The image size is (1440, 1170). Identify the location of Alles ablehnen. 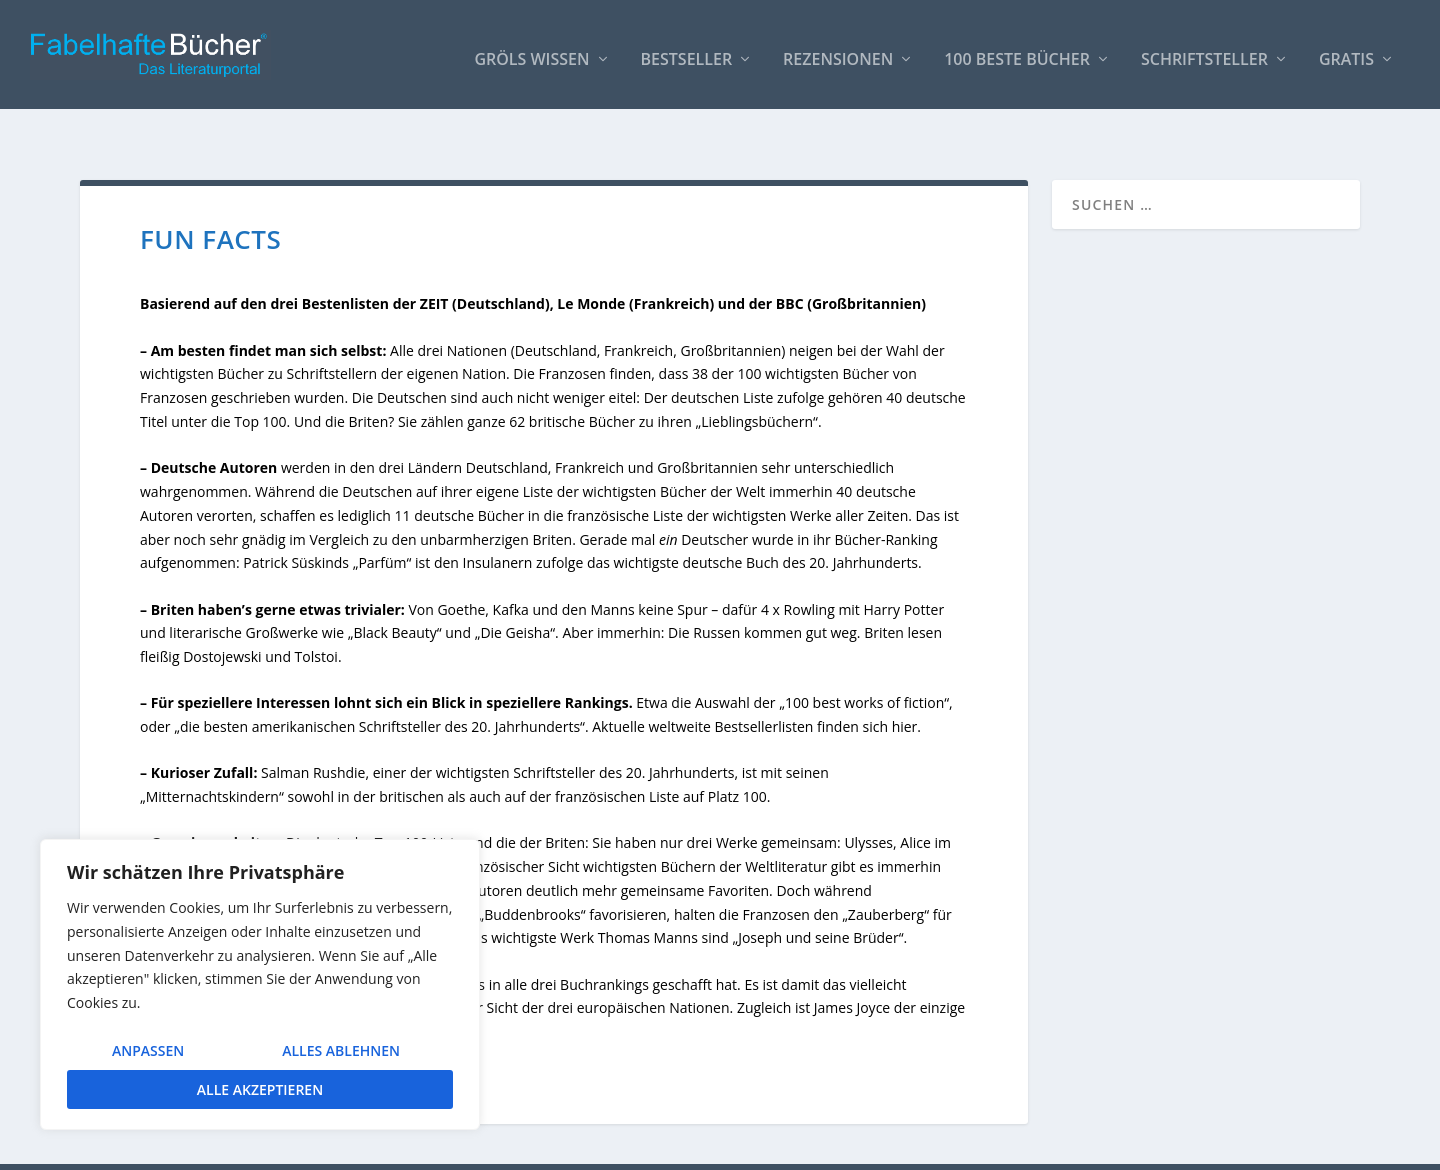
(341, 1050).